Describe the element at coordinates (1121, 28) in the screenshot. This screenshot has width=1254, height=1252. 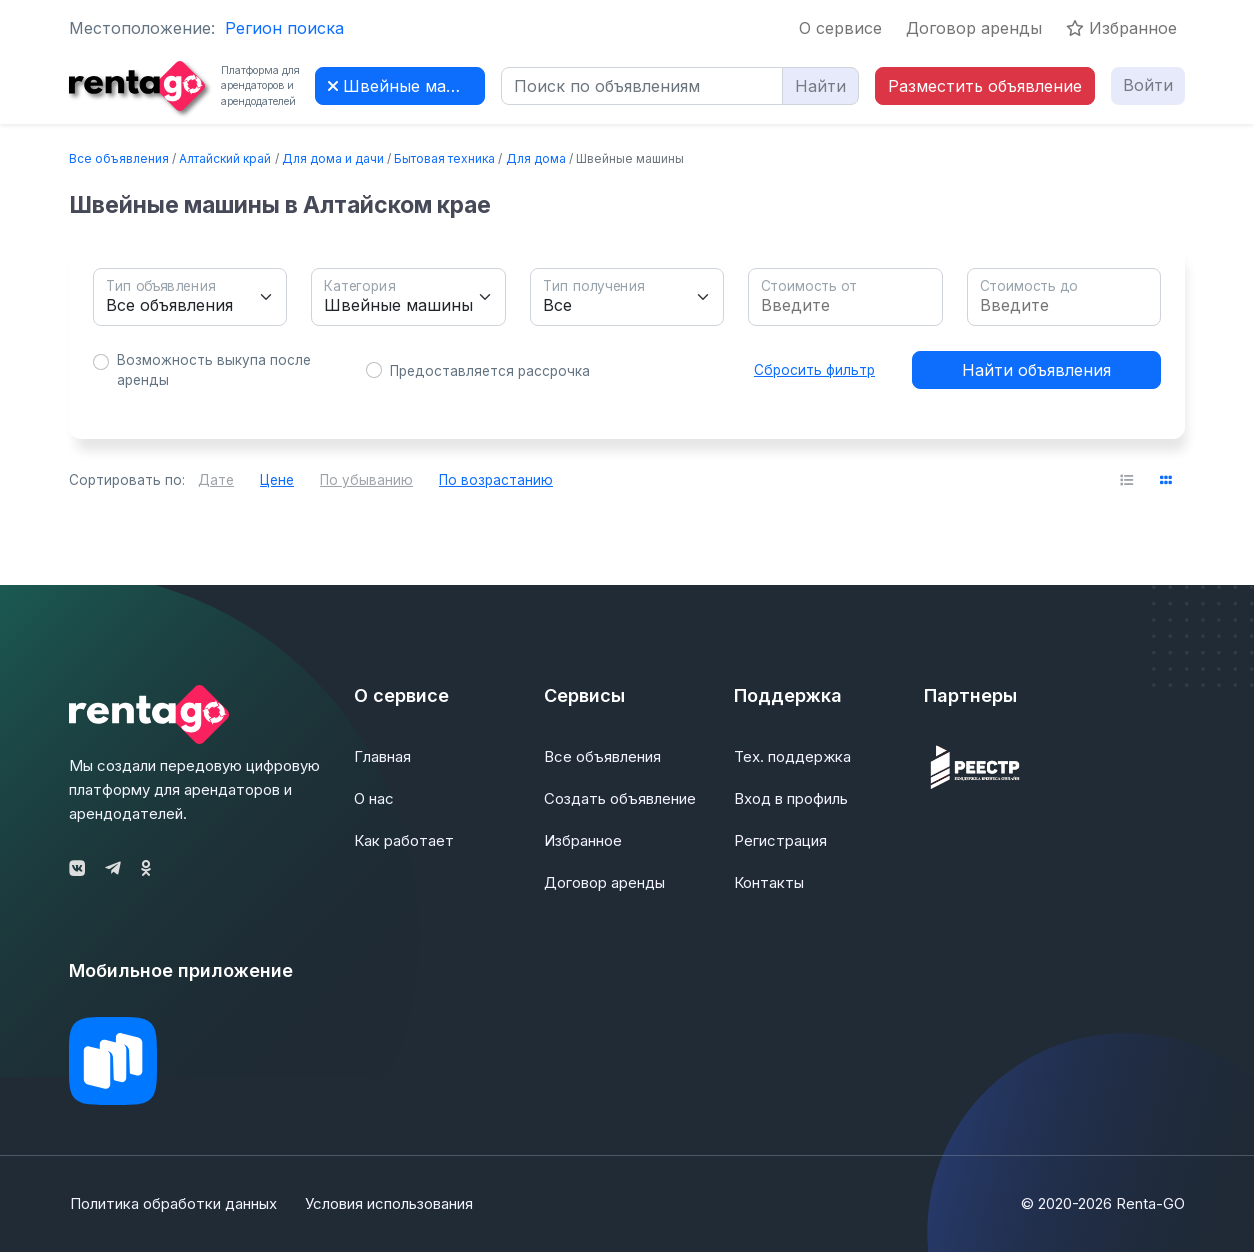
I see `Избранное` at that location.